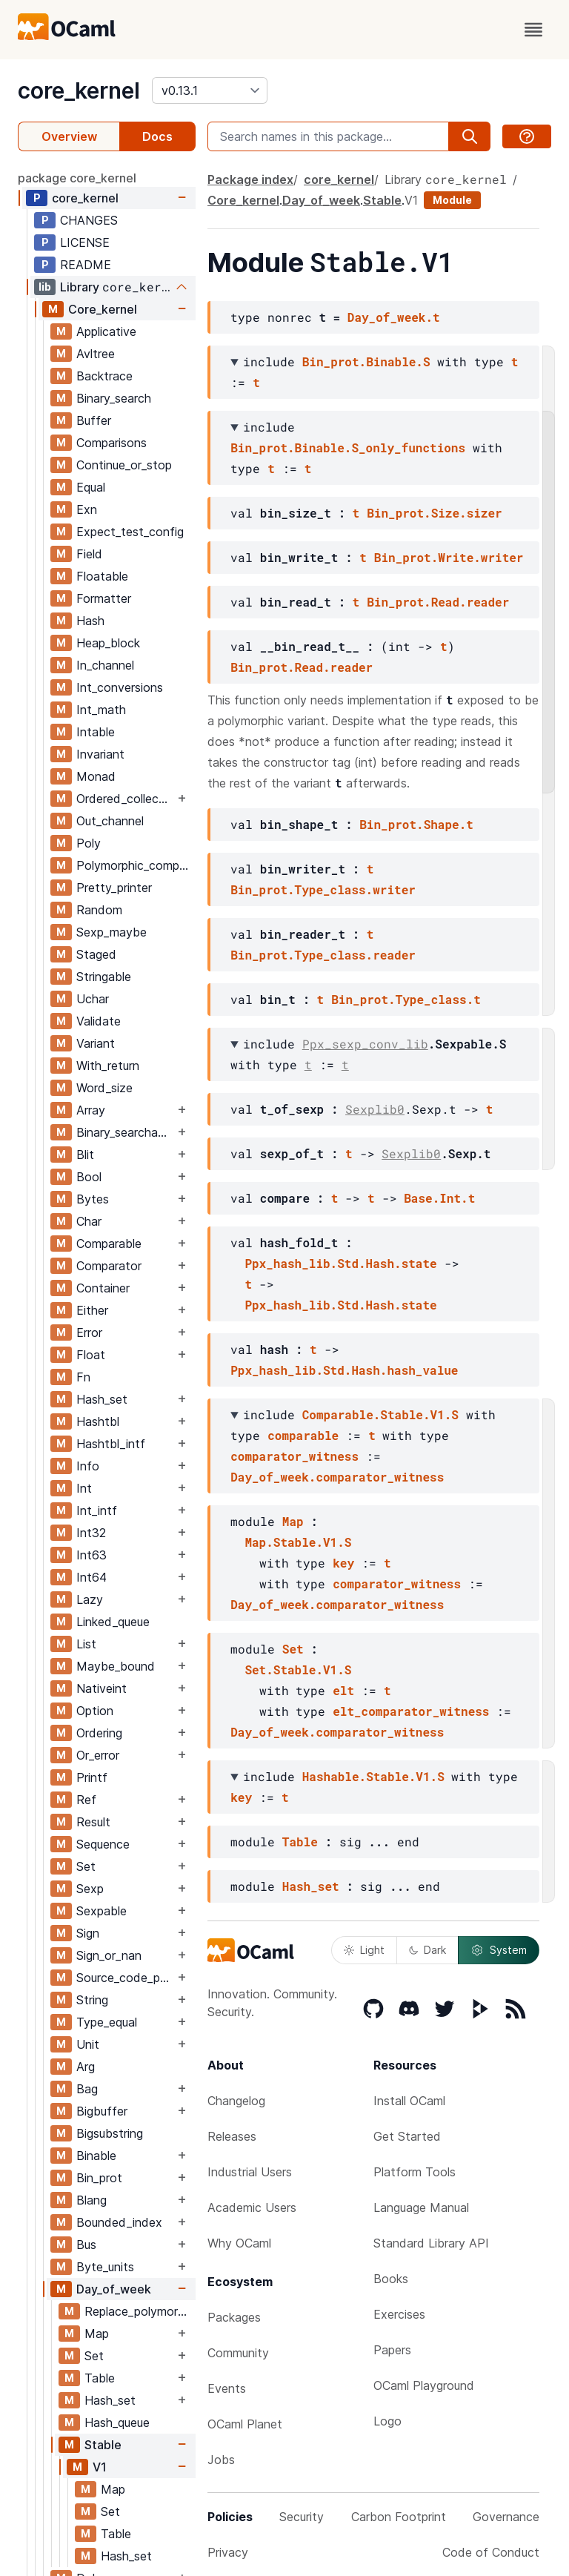 This screenshot has width=569, height=2576. I want to click on In_channel, so click(105, 665).